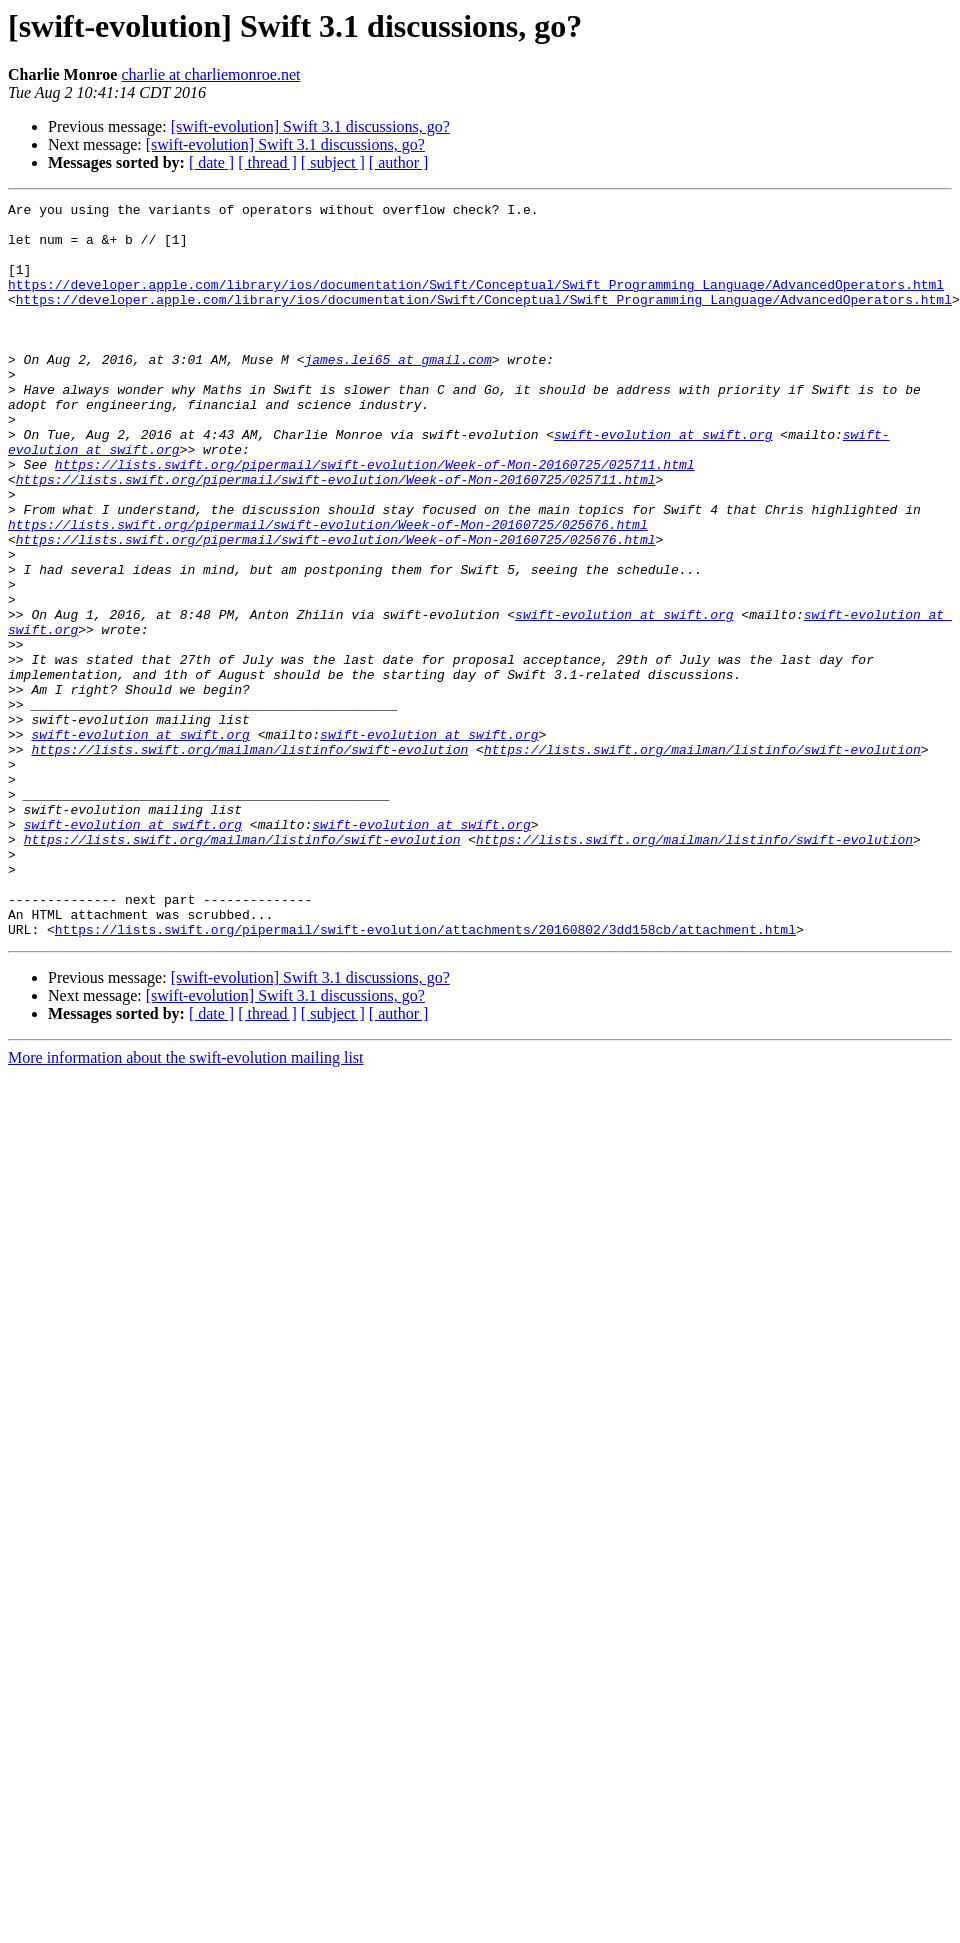 The height and width of the screenshot is (1943, 960). Describe the element at coordinates (310, 126) in the screenshot. I see `[swift-evolution] Swift 3.1 discussions, go?` at that location.